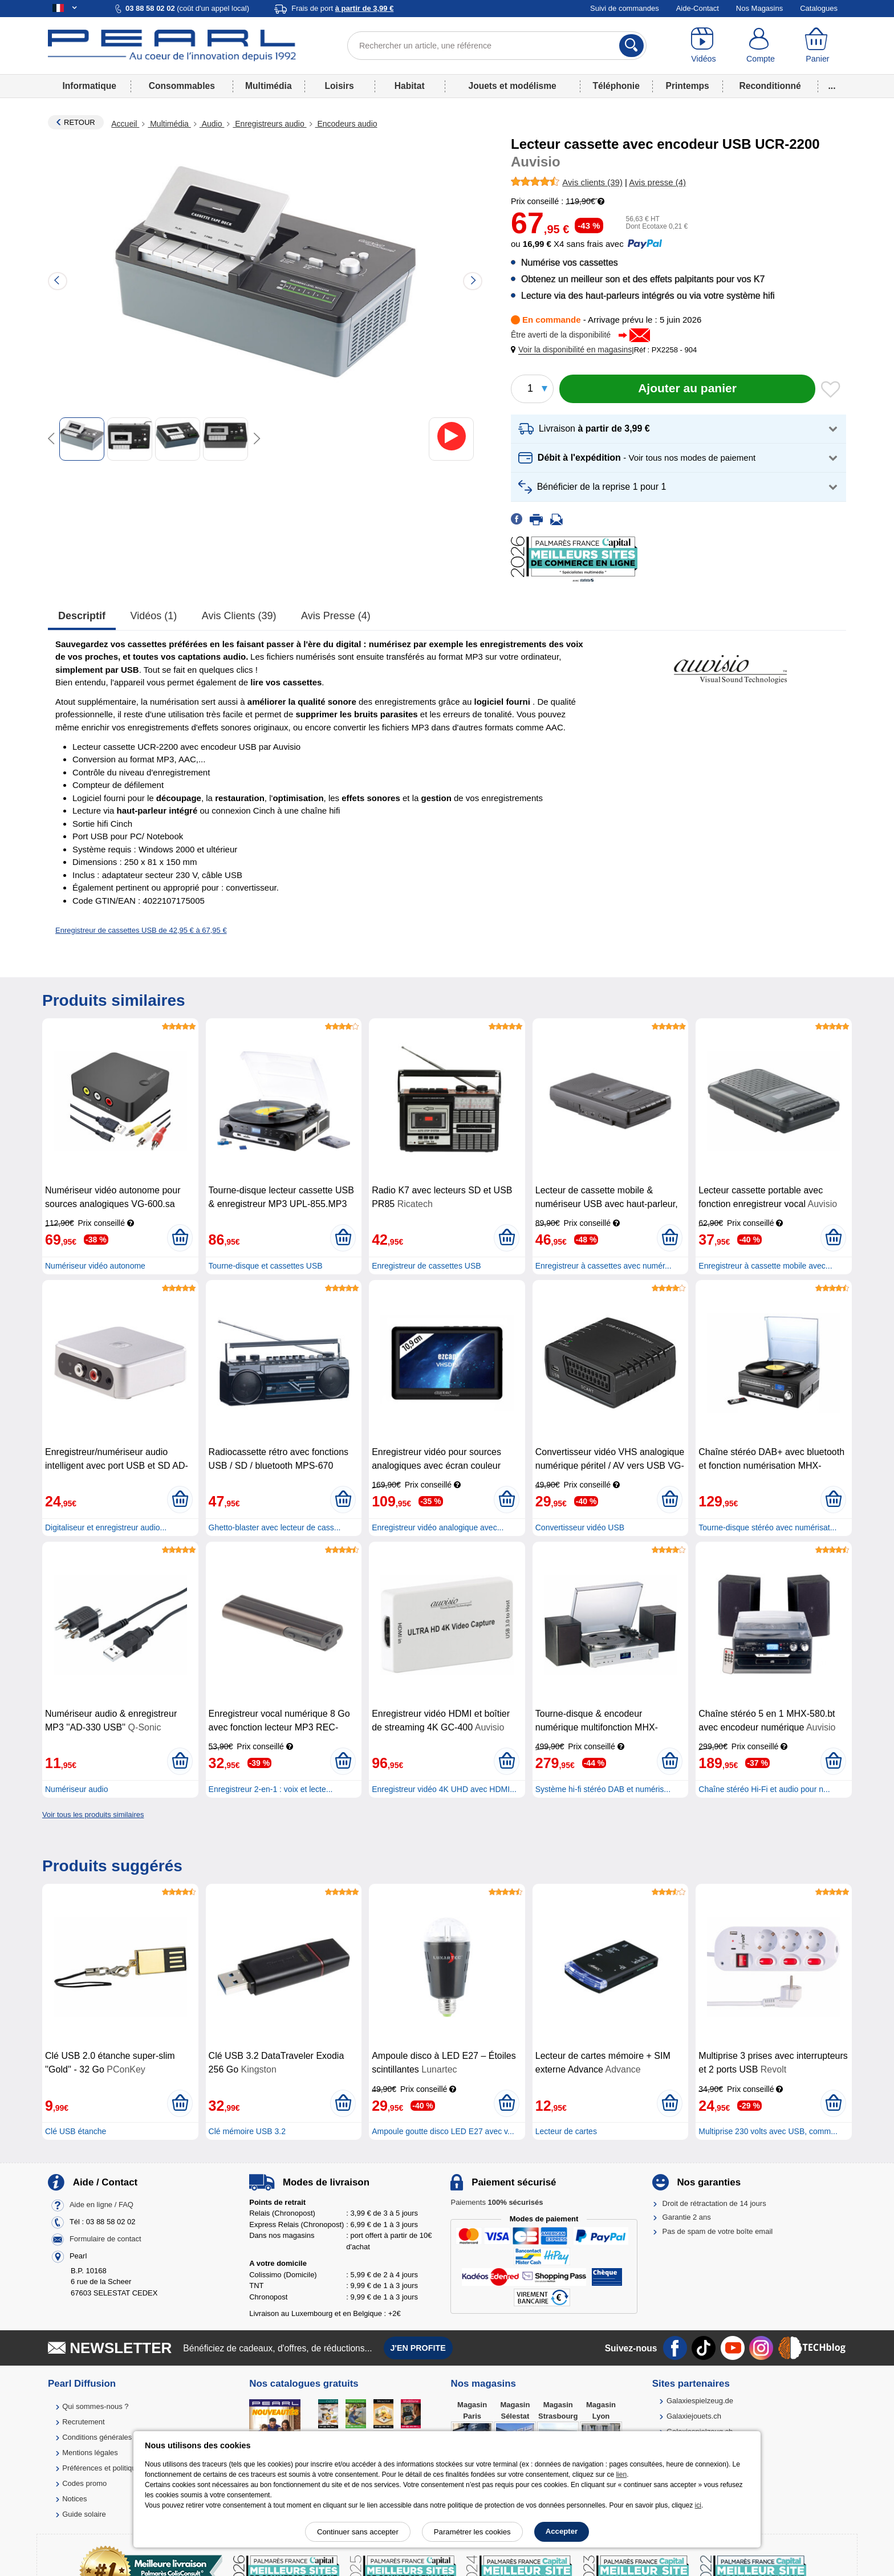 This screenshot has width=894, height=2576. I want to click on Préférences et politique de cookie, so click(118, 2468).